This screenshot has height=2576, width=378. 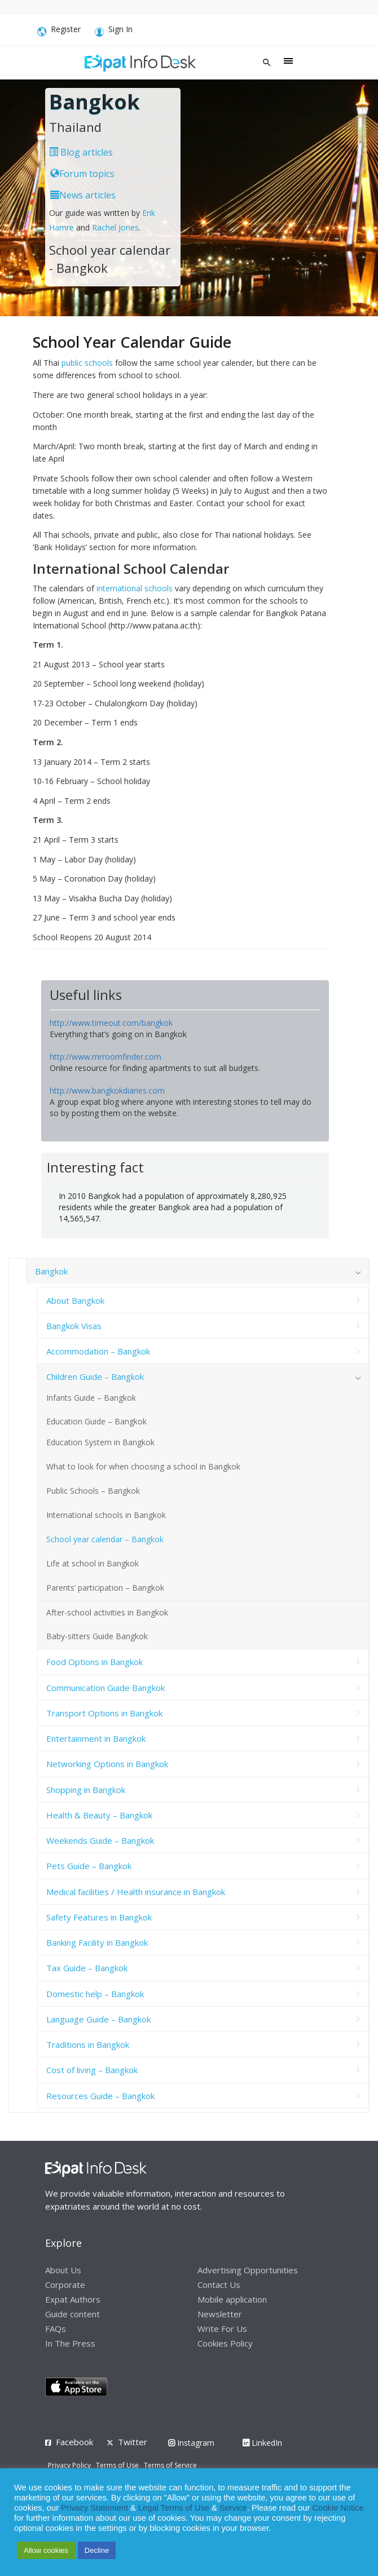 What do you see at coordinates (233, 2507) in the screenshot?
I see `Service` at bounding box center [233, 2507].